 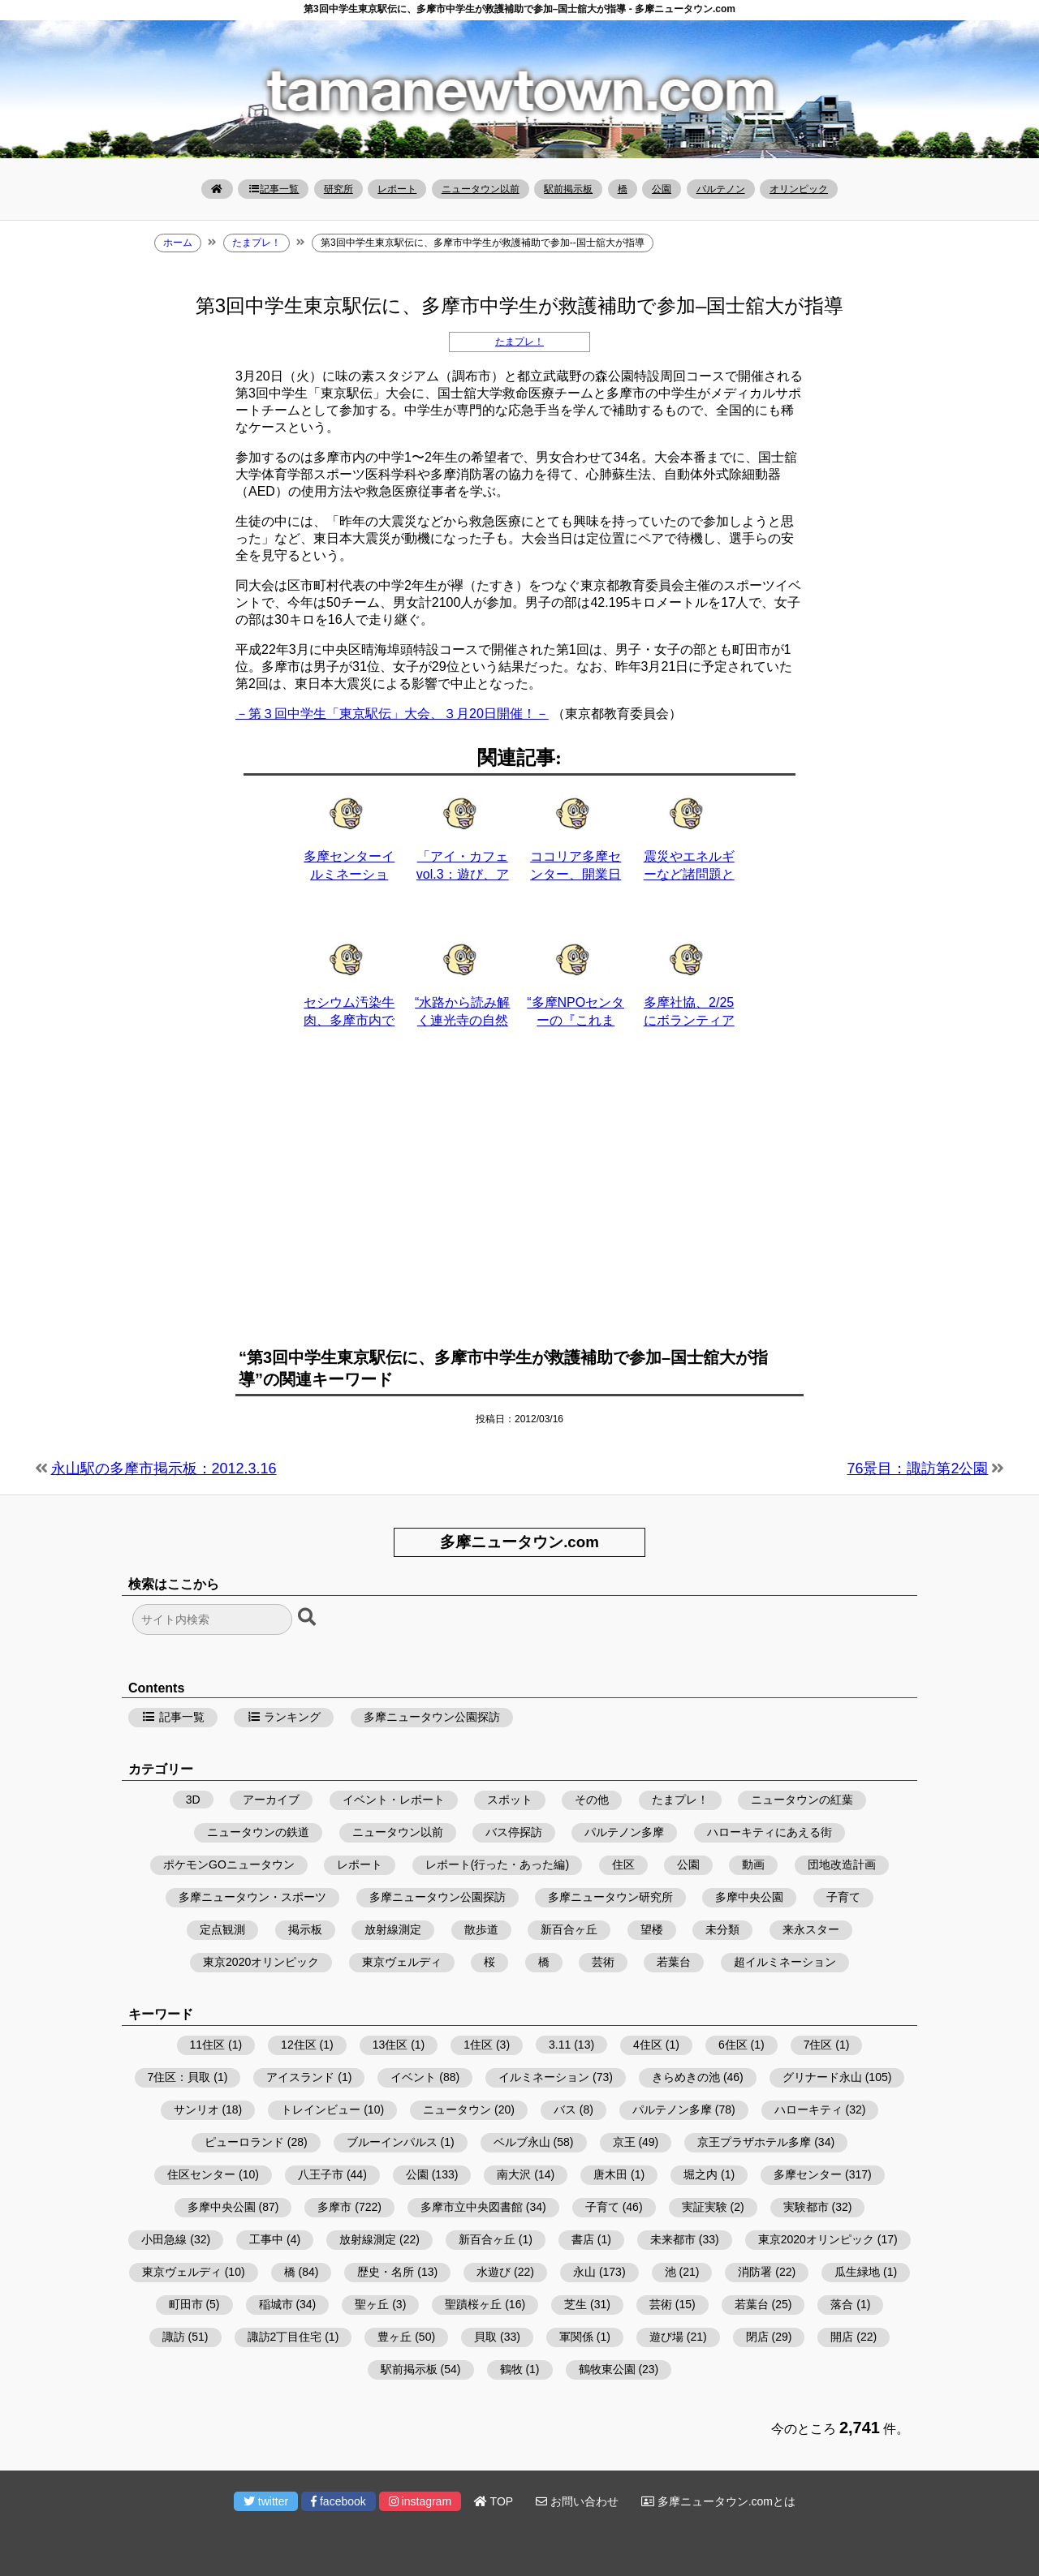 I want to click on 子育て, so click(x=843, y=1896).